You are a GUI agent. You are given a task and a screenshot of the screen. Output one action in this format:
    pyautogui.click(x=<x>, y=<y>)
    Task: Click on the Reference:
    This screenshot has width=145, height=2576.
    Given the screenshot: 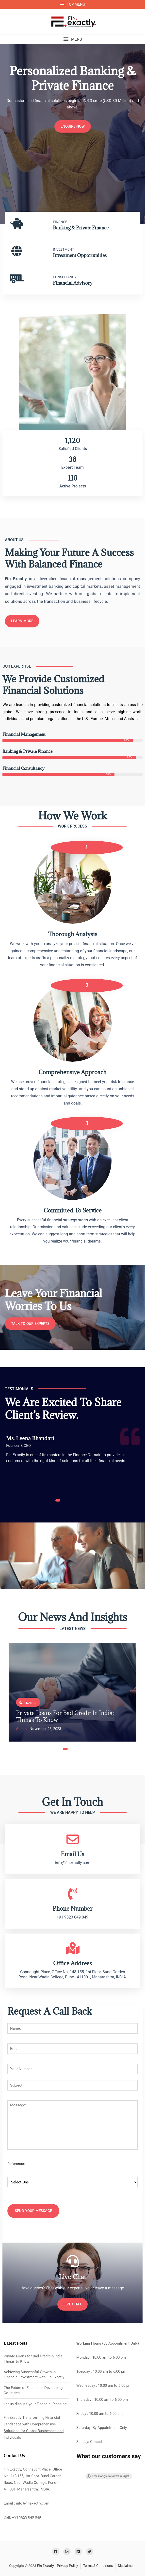 What is the action you would take?
    pyautogui.click(x=16, y=2163)
    